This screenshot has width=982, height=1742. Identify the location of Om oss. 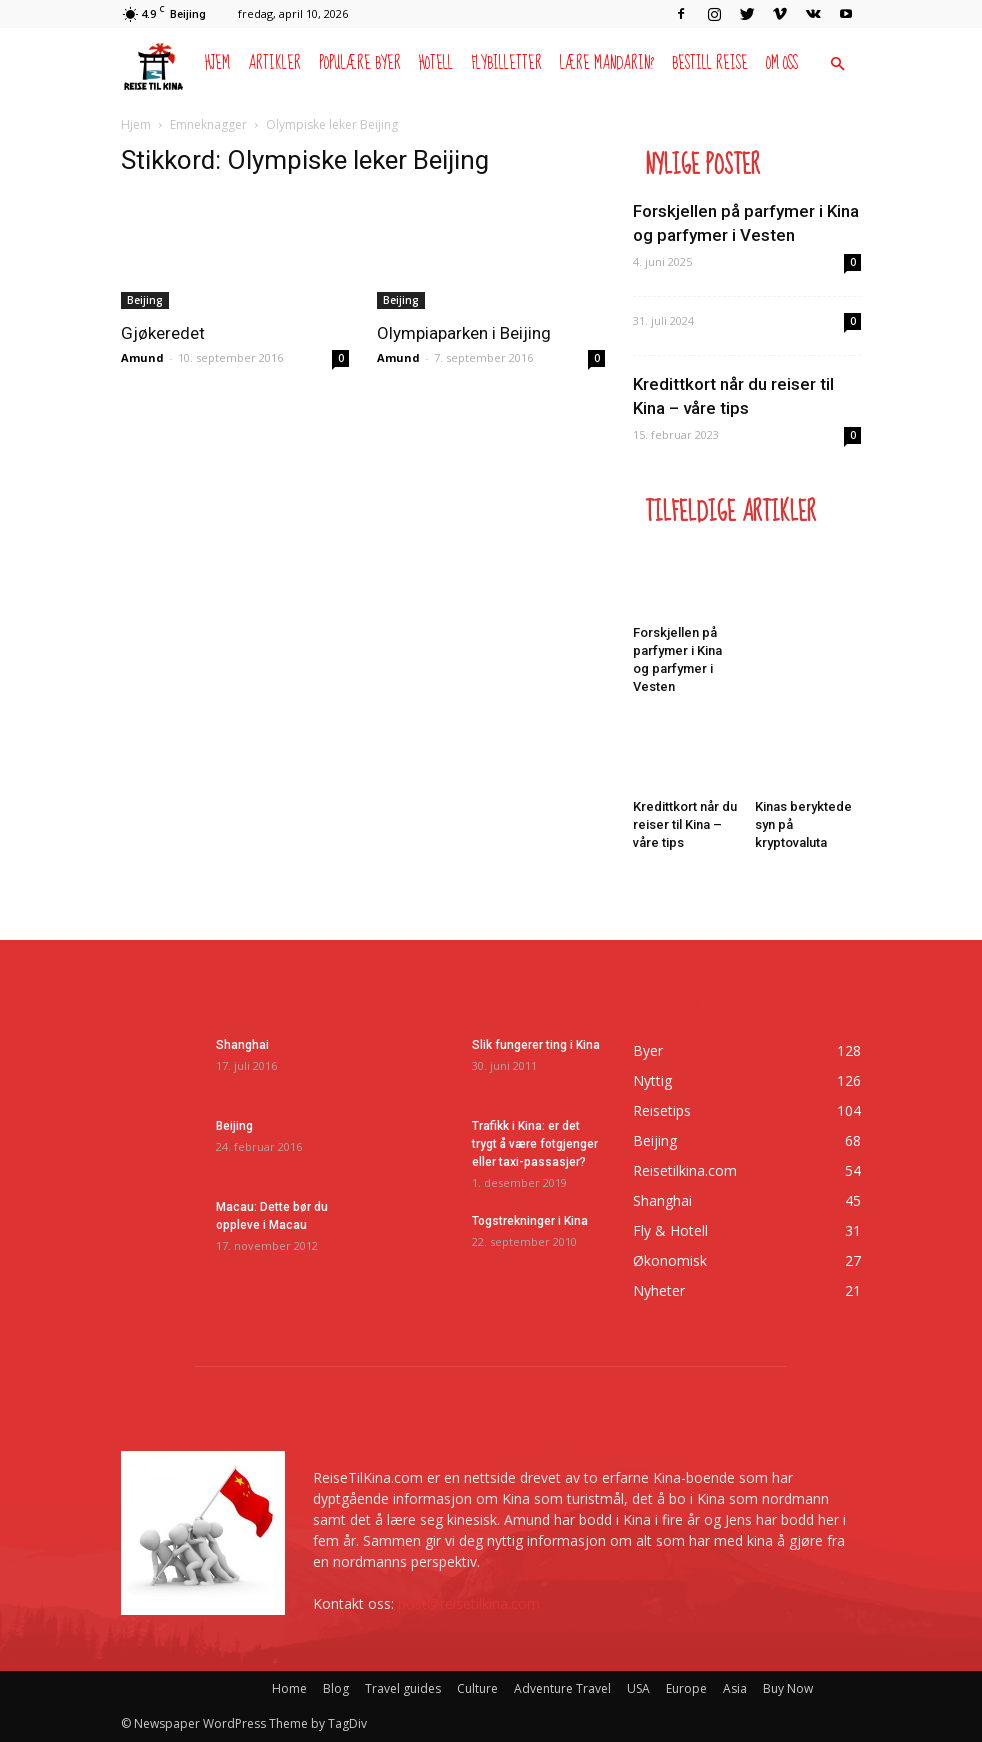
(782, 63).